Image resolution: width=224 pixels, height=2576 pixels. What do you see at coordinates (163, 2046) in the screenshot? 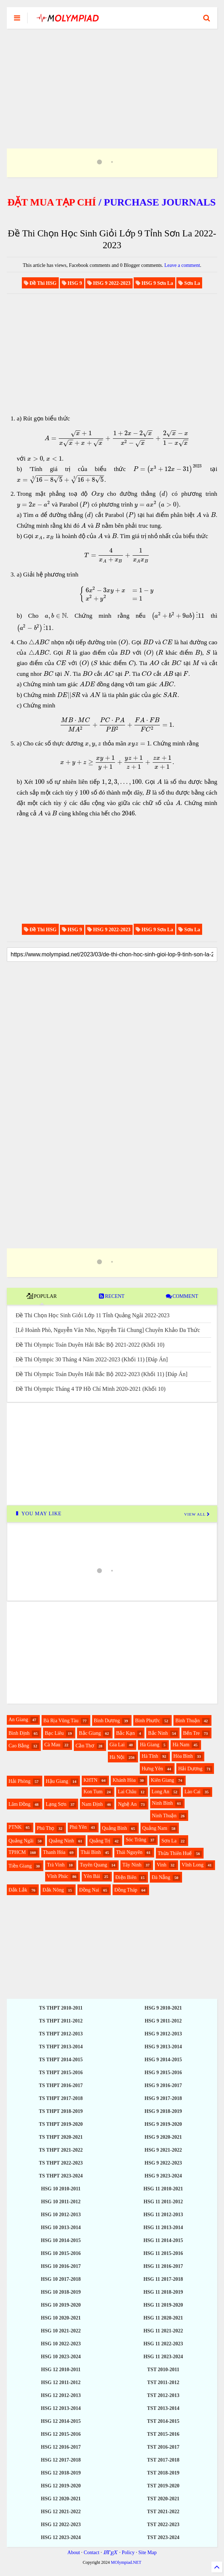
I see `HSG 9 2013-2014` at bounding box center [163, 2046].